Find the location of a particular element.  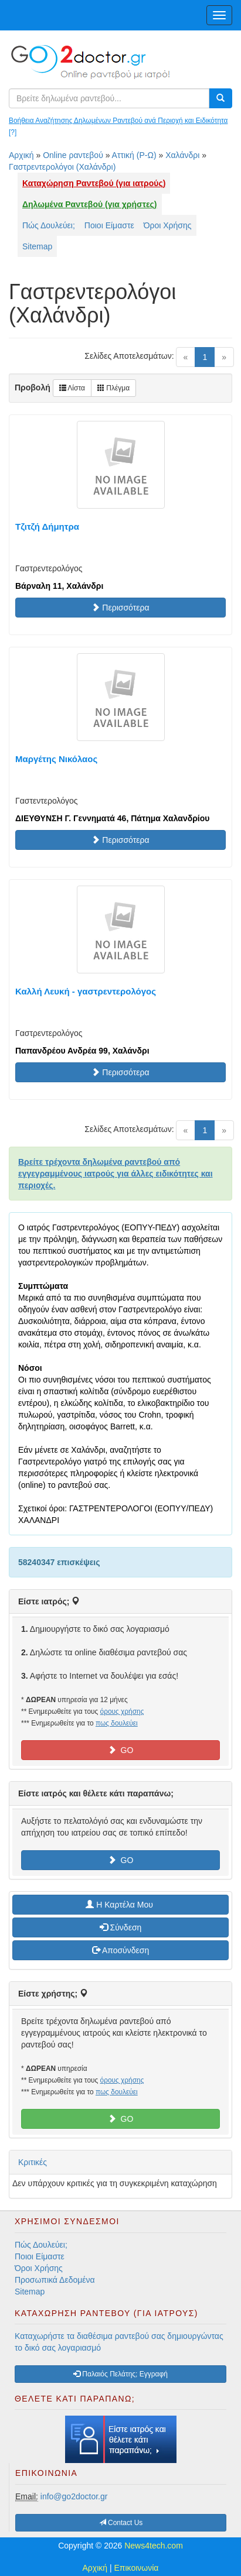

Όροι Χρήσης is located at coordinates (168, 225).